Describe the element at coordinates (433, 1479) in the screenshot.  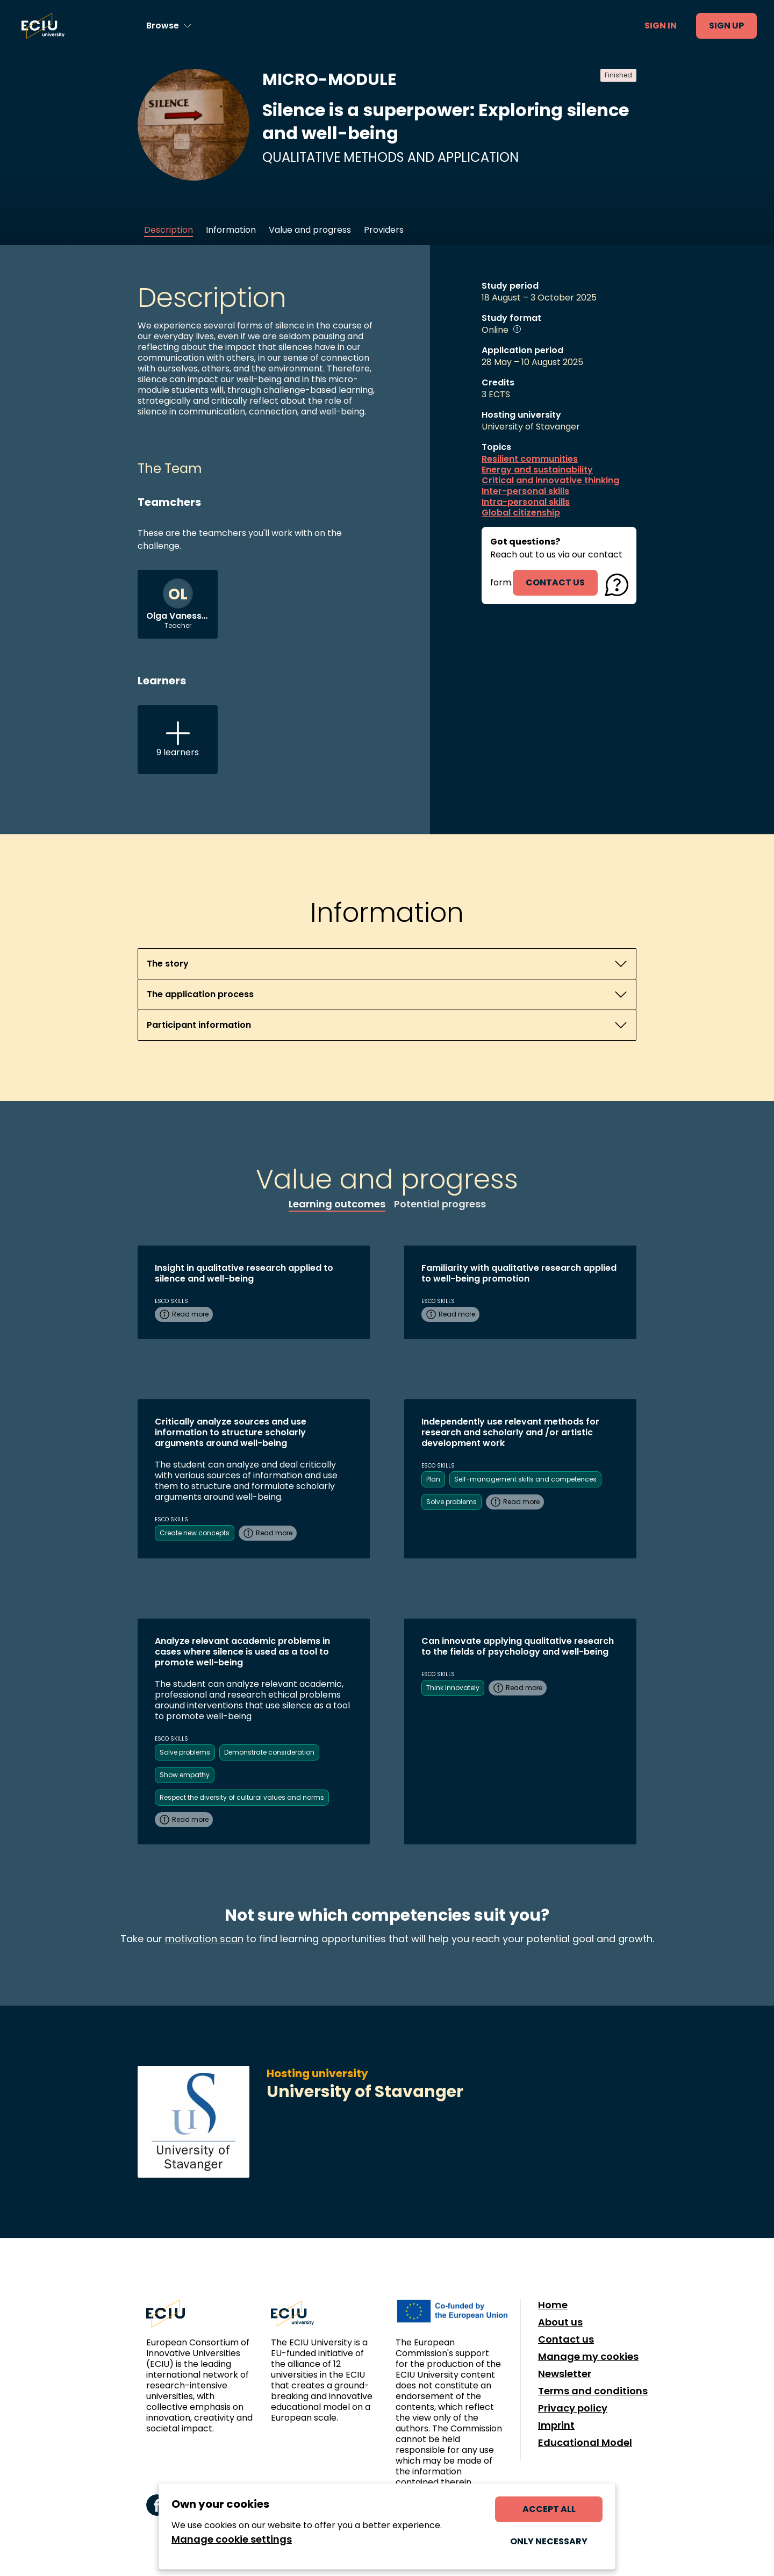
I see `Plan` at that location.